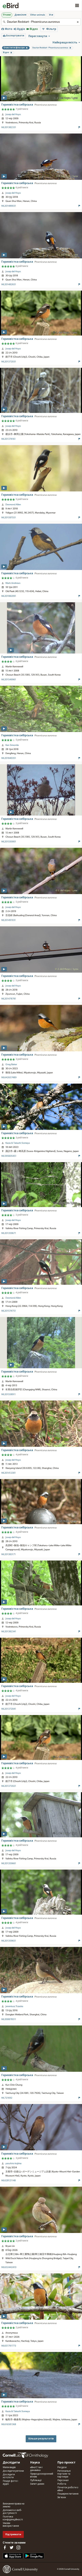  Describe the element at coordinates (8, 999) in the screenshot. I see `ML201478781` at that location.